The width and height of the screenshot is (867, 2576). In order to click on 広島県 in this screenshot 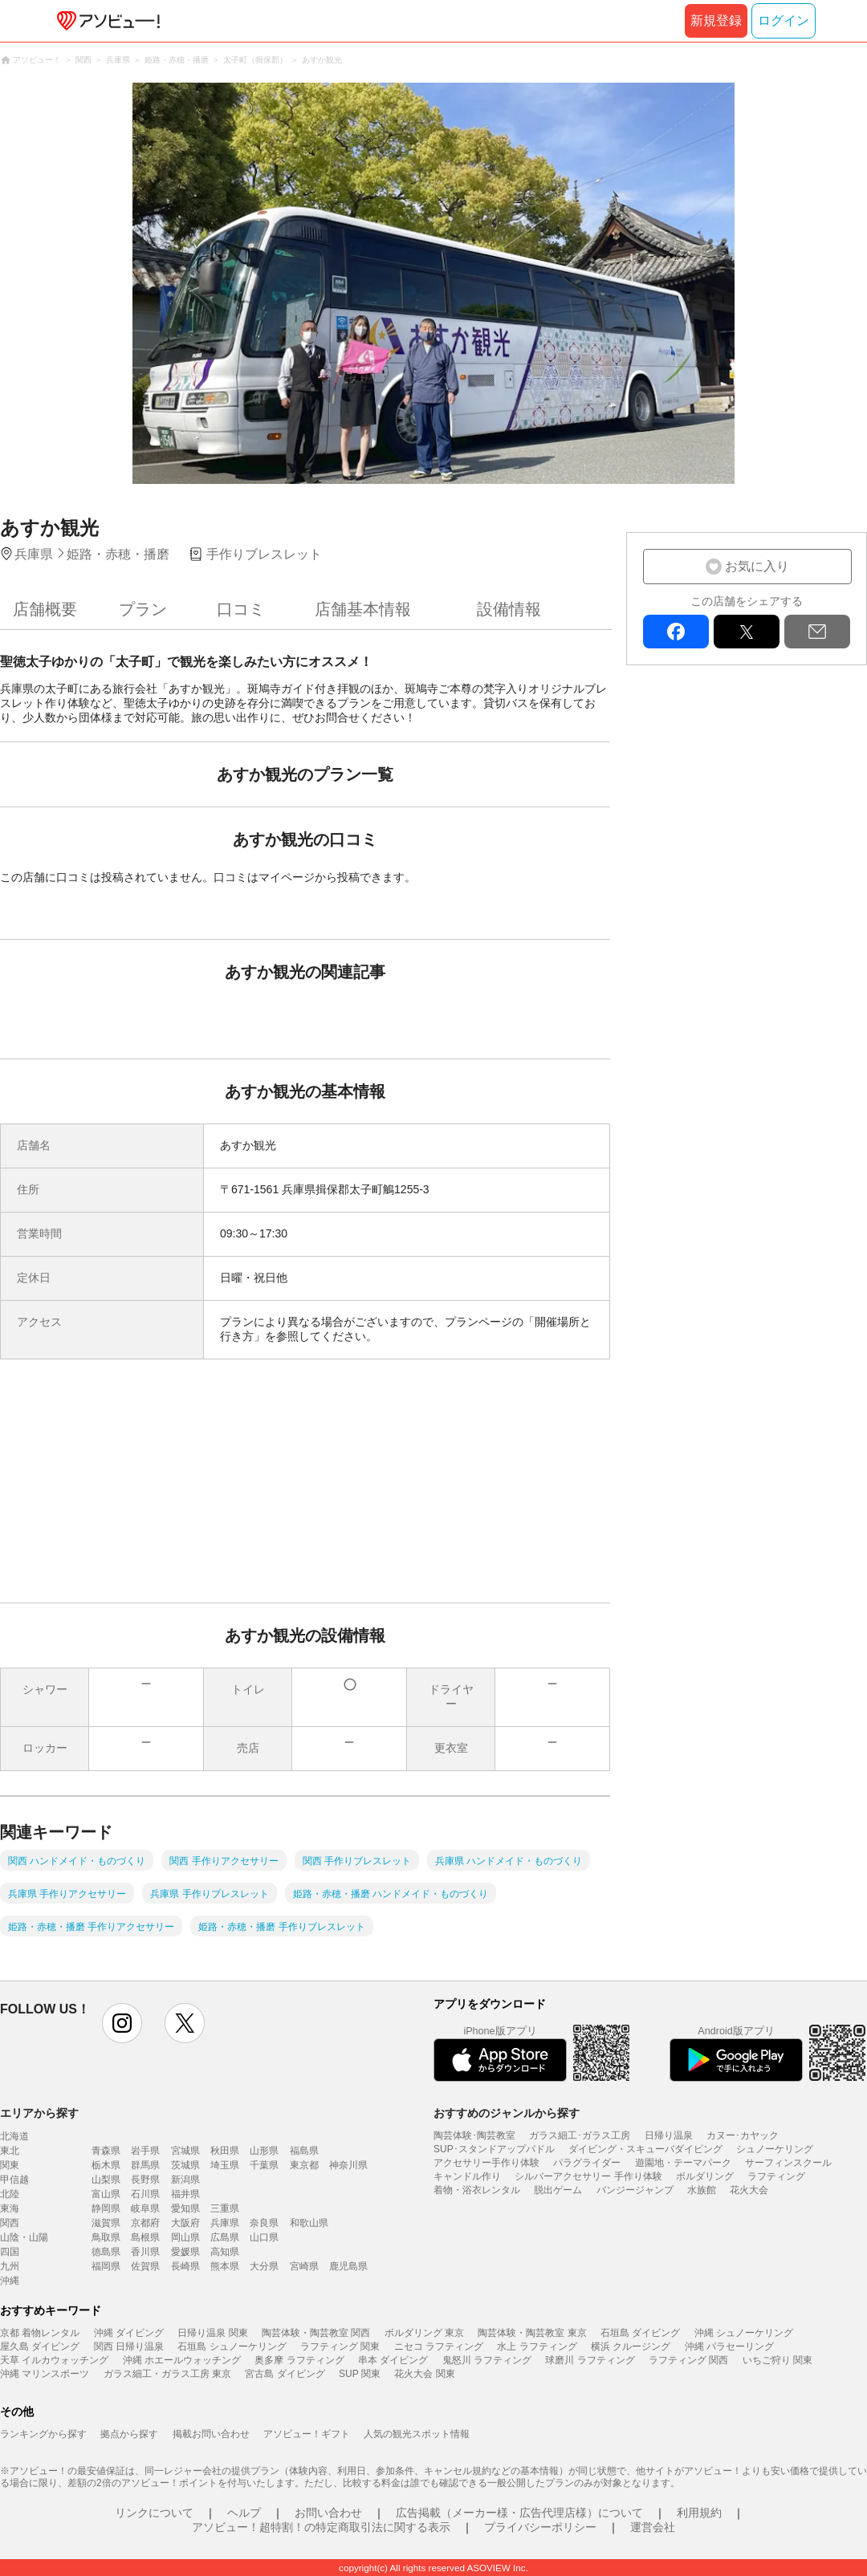, I will do `click(224, 2237)`.